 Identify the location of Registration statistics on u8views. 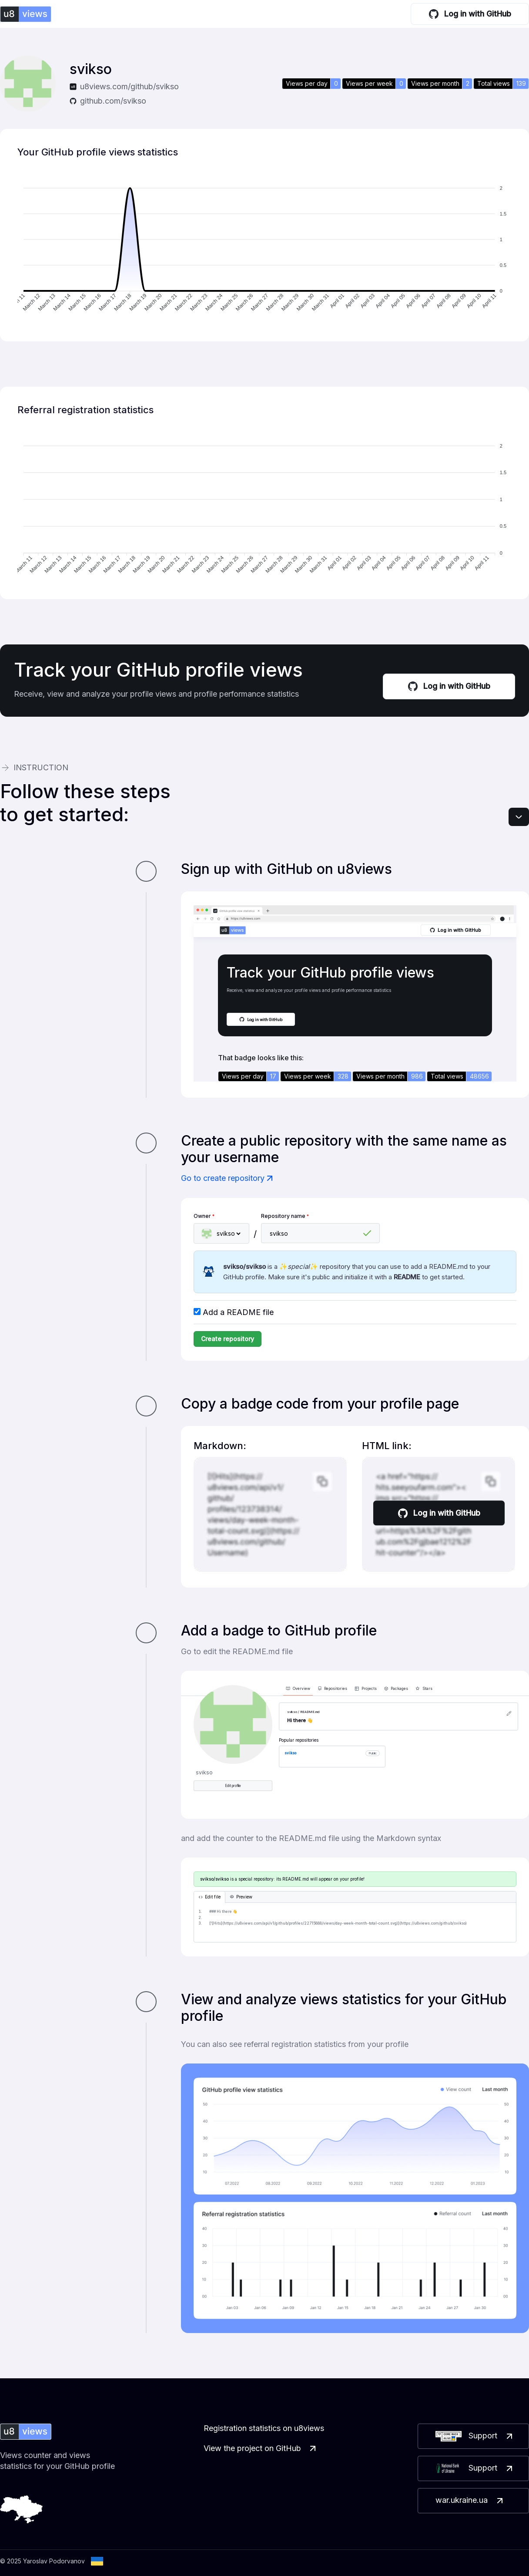
(264, 2428).